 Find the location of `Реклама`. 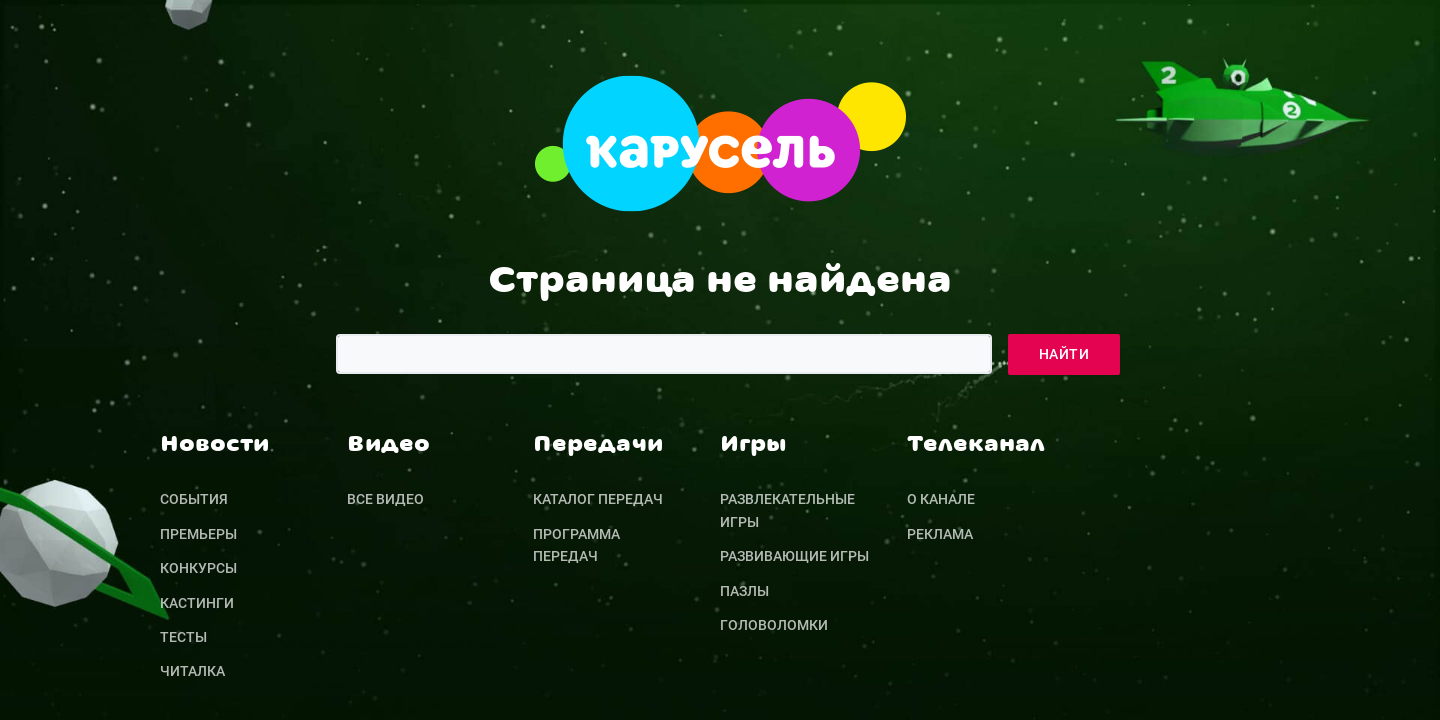

Реклама is located at coordinates (940, 534).